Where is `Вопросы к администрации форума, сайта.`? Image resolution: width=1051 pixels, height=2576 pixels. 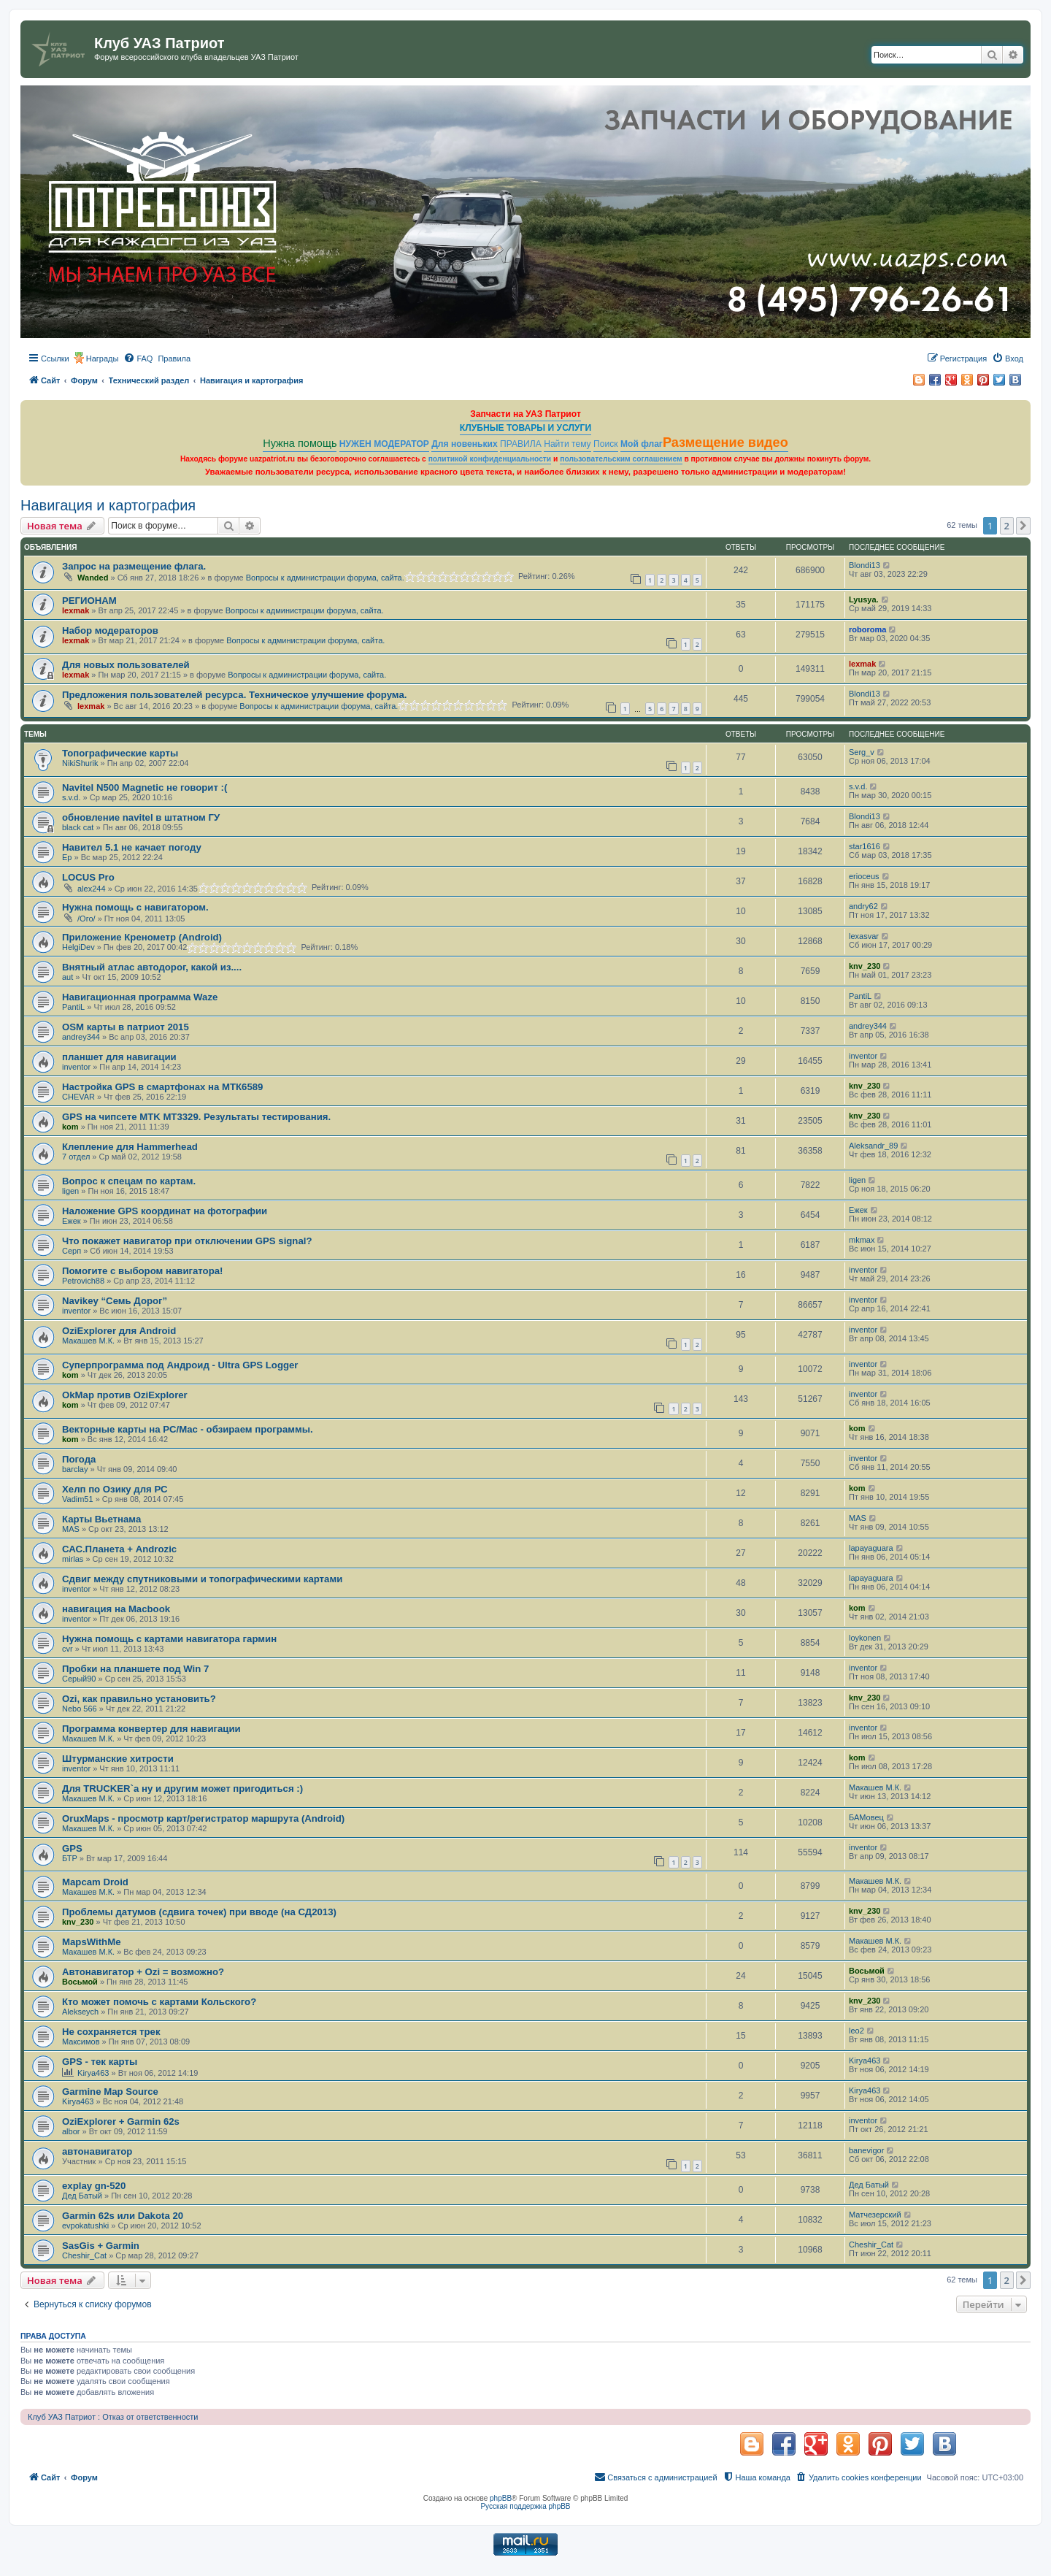
Вопросы к администрации форума, сайта. is located at coordinates (325, 577).